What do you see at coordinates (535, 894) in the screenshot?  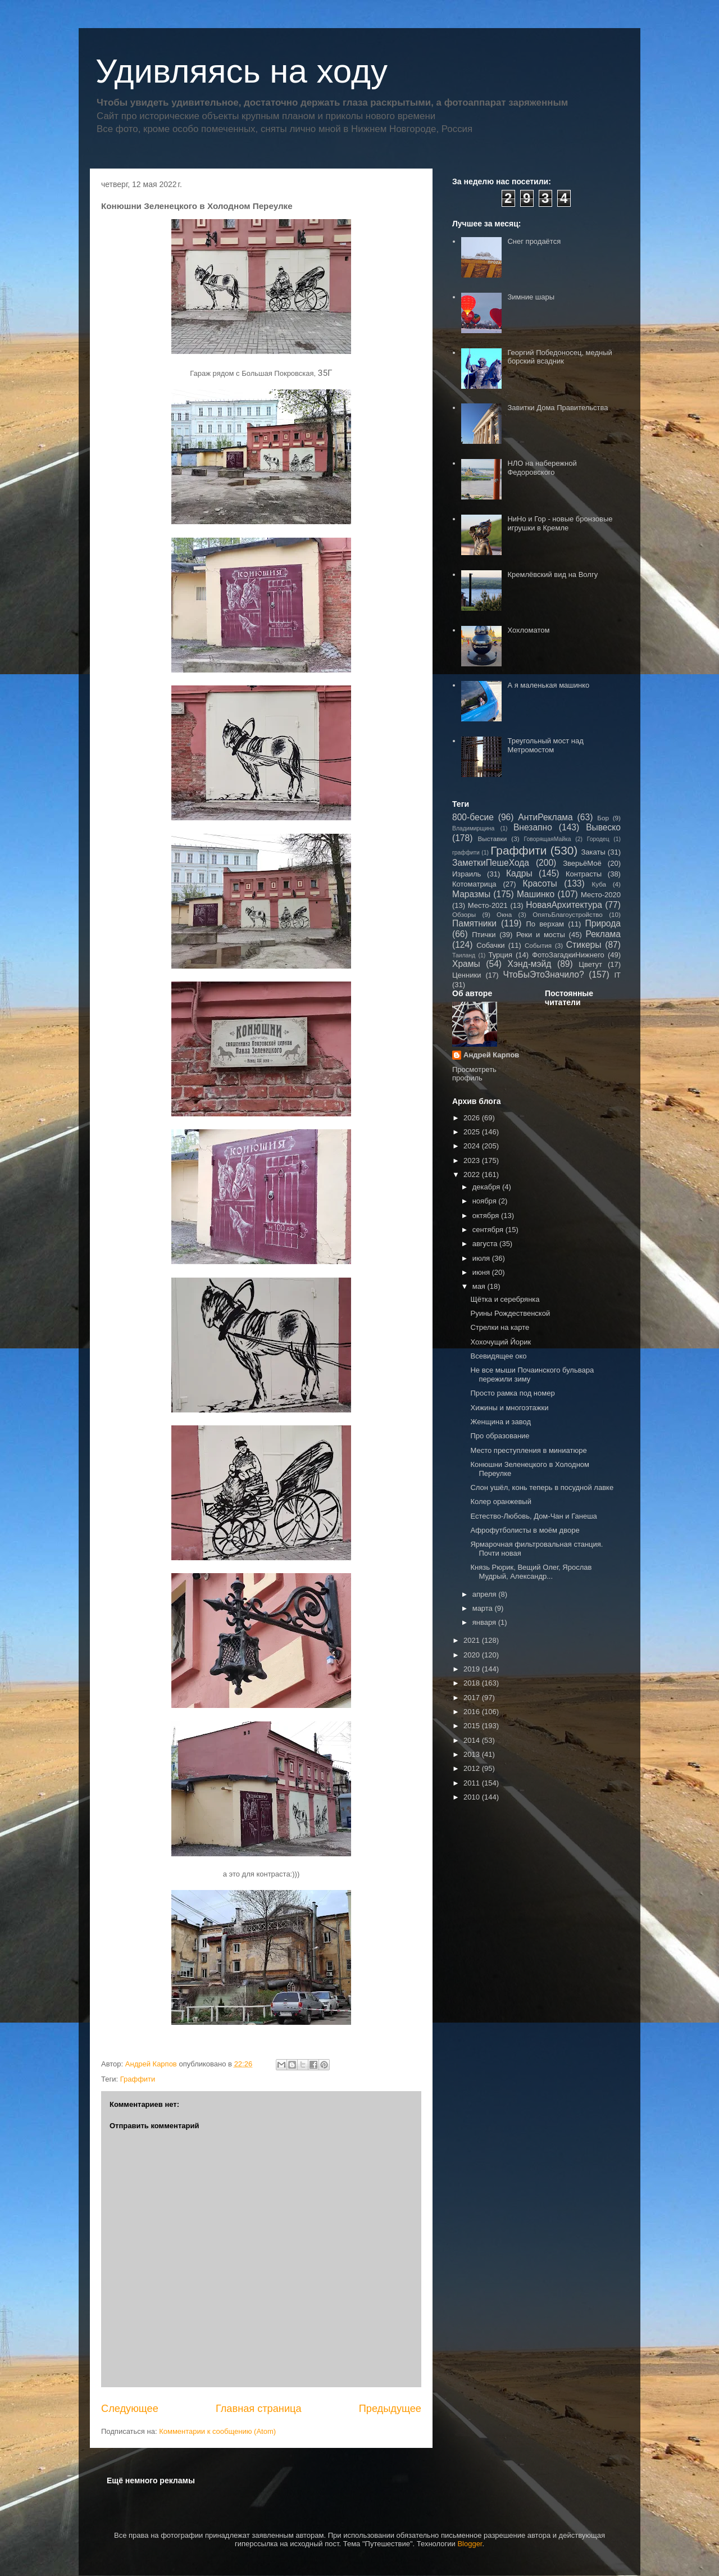 I see `Машинко` at bounding box center [535, 894].